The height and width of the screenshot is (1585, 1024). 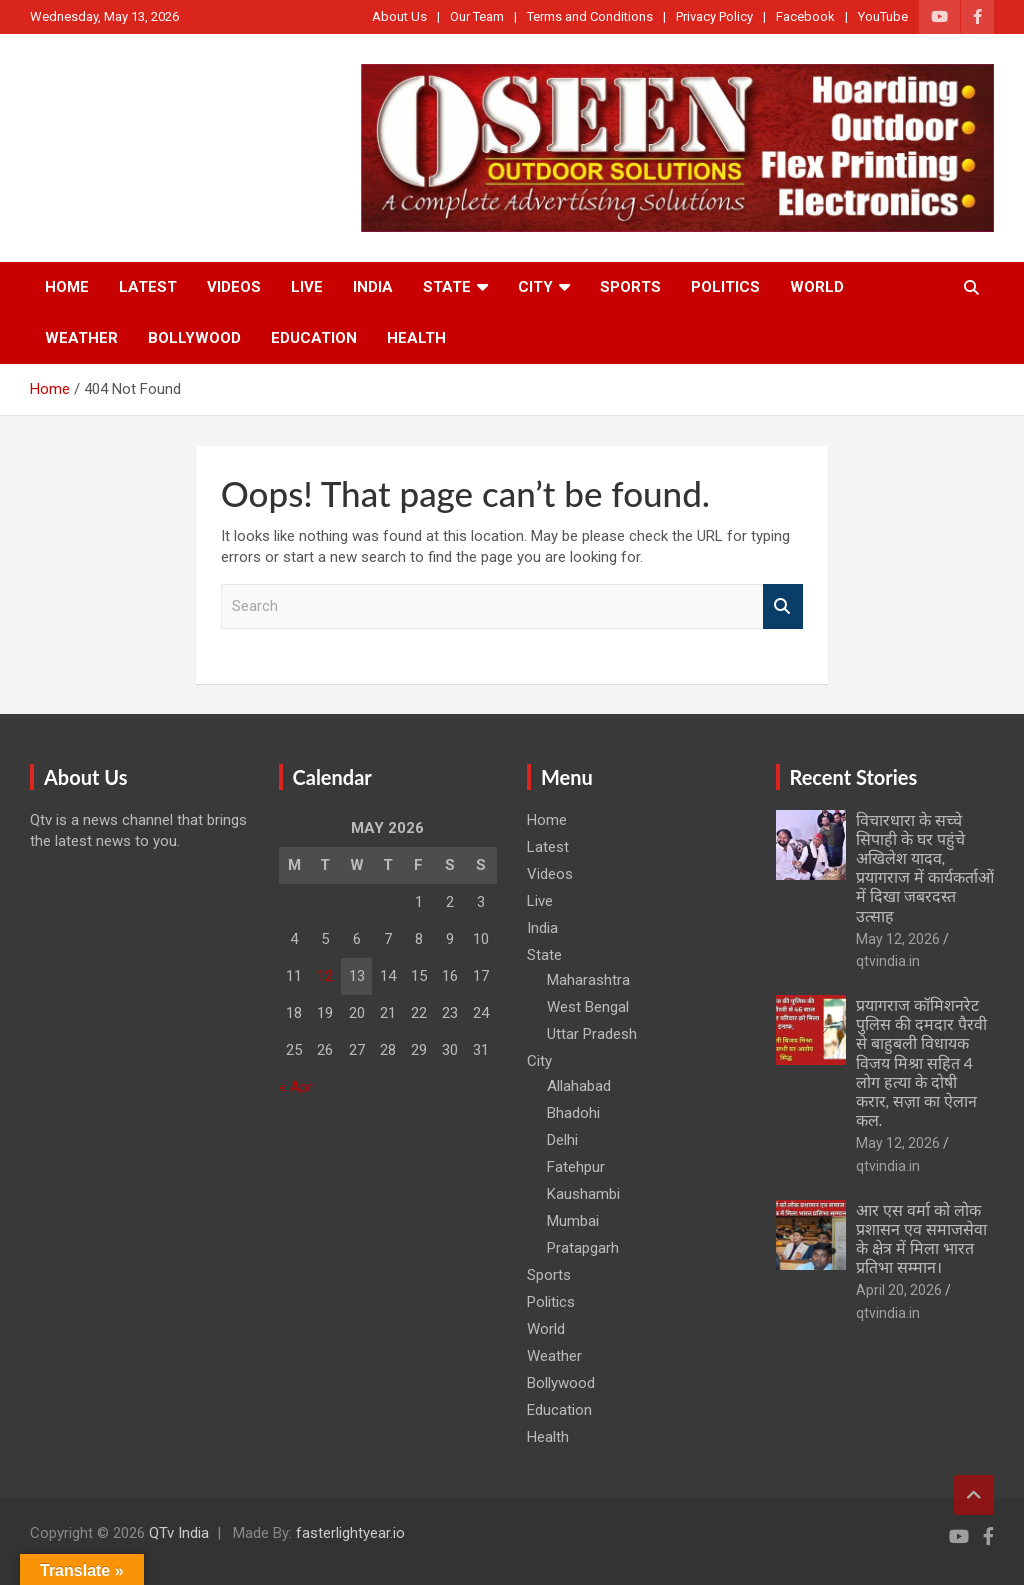 What do you see at coordinates (590, 16) in the screenshot?
I see `Terms and Conditions` at bounding box center [590, 16].